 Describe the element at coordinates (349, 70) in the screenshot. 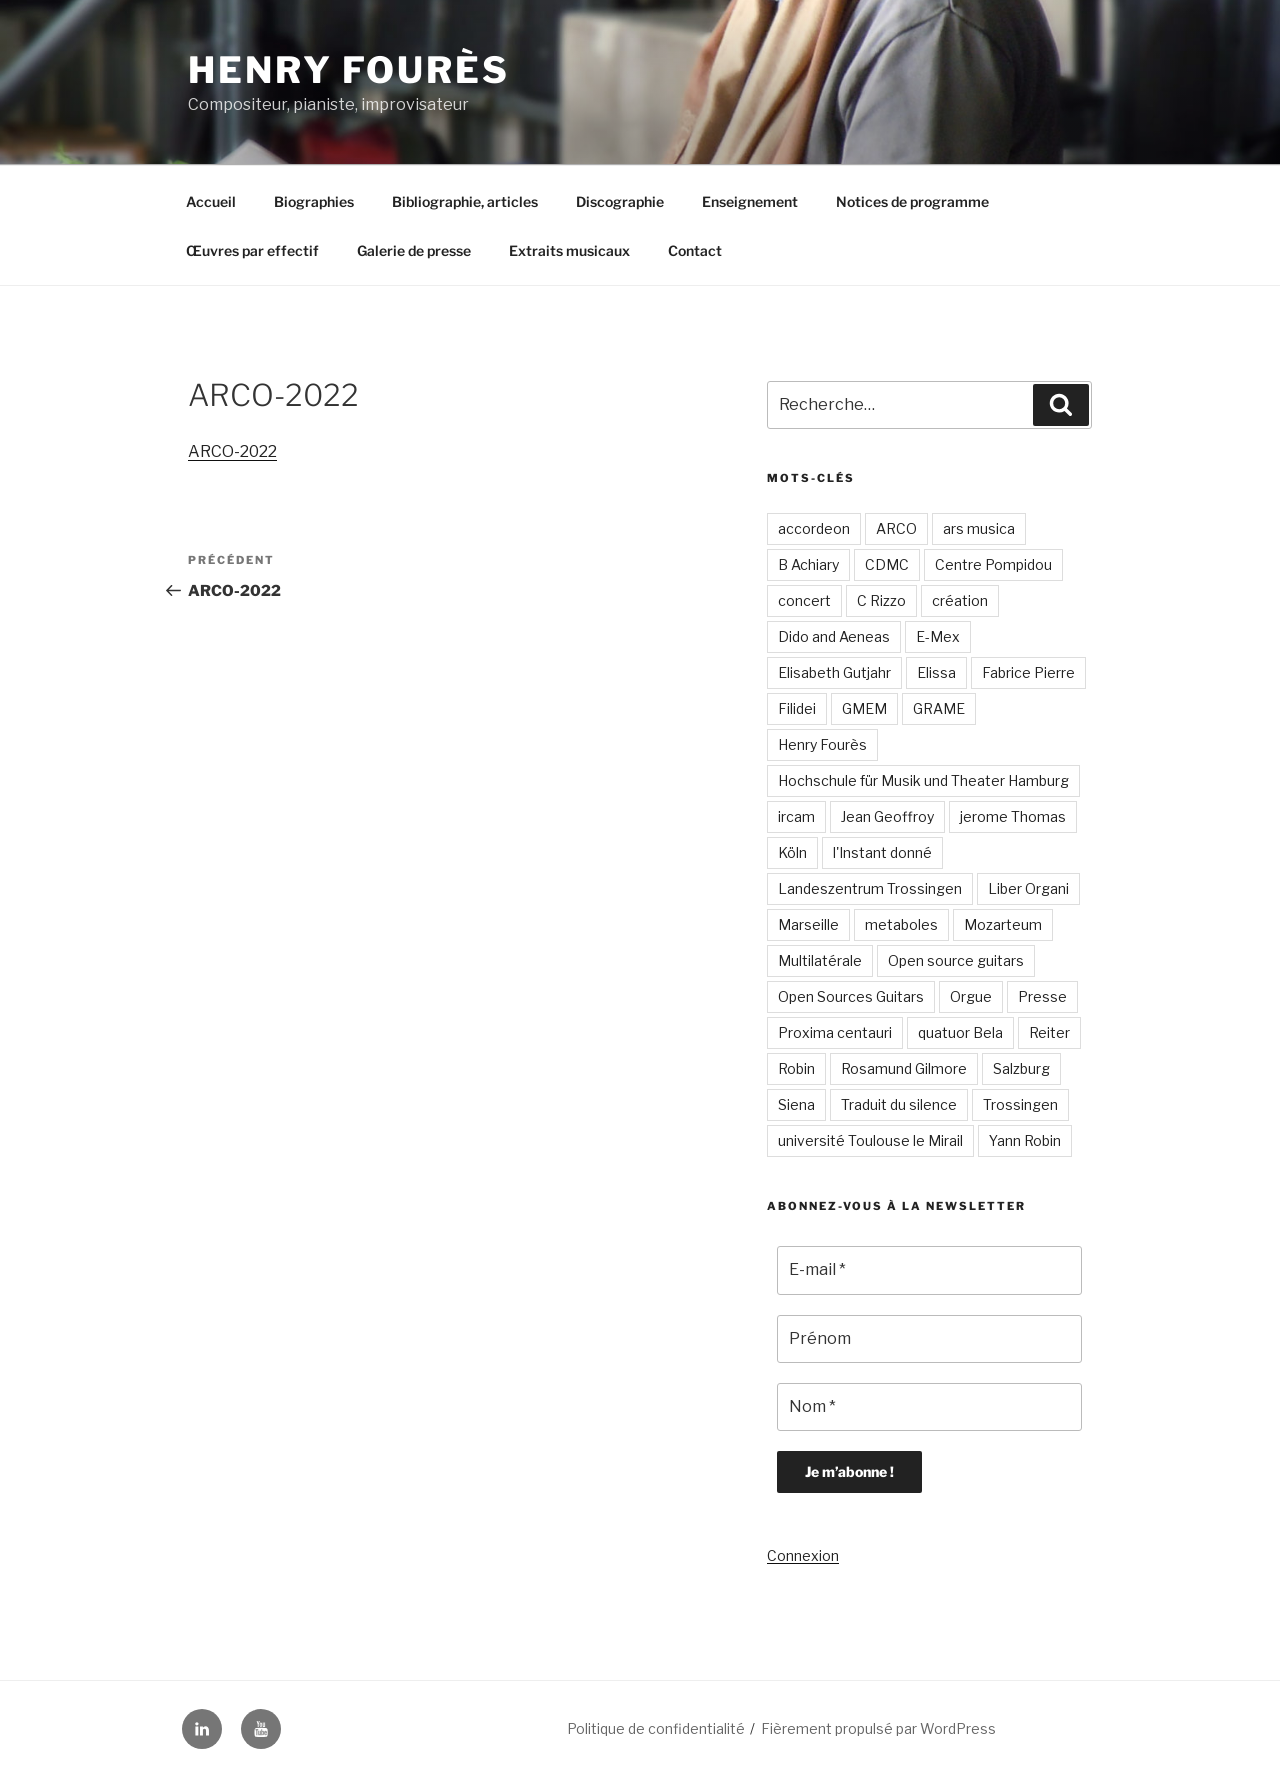

I see `Henry Fourès` at that location.